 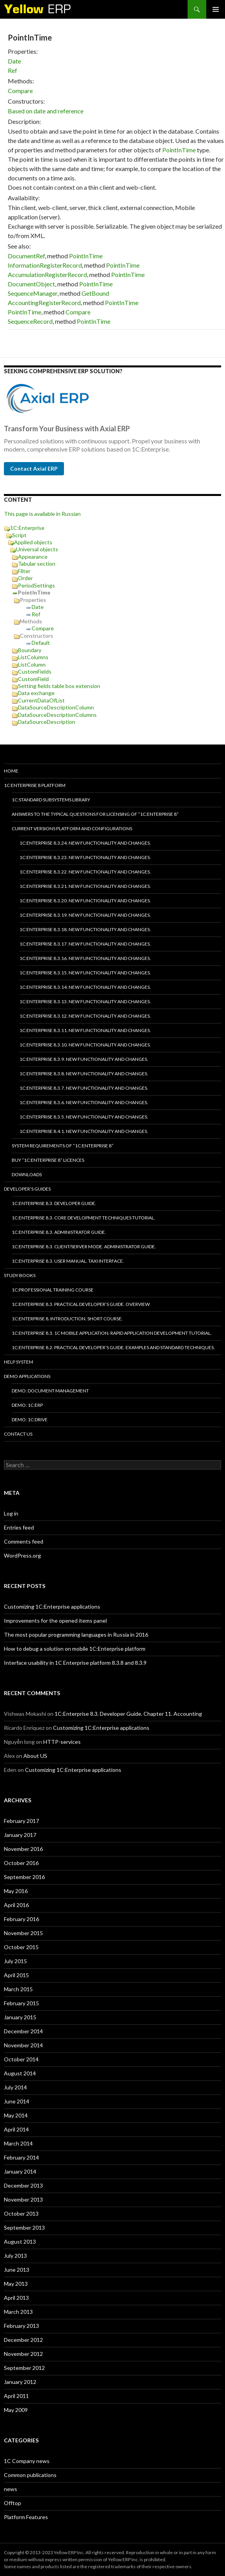 What do you see at coordinates (23, 1849) in the screenshot?
I see `November 2016` at bounding box center [23, 1849].